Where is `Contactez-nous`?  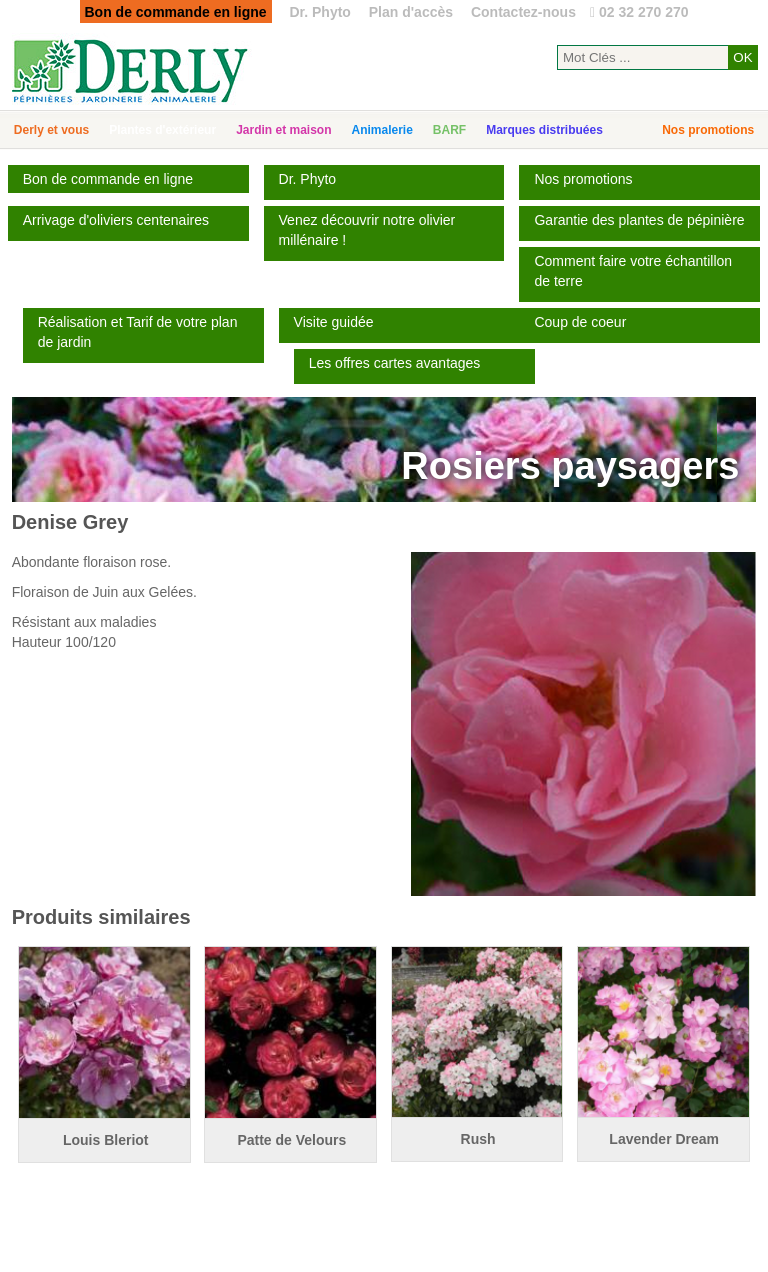
Contactez-nous is located at coordinates (523, 12).